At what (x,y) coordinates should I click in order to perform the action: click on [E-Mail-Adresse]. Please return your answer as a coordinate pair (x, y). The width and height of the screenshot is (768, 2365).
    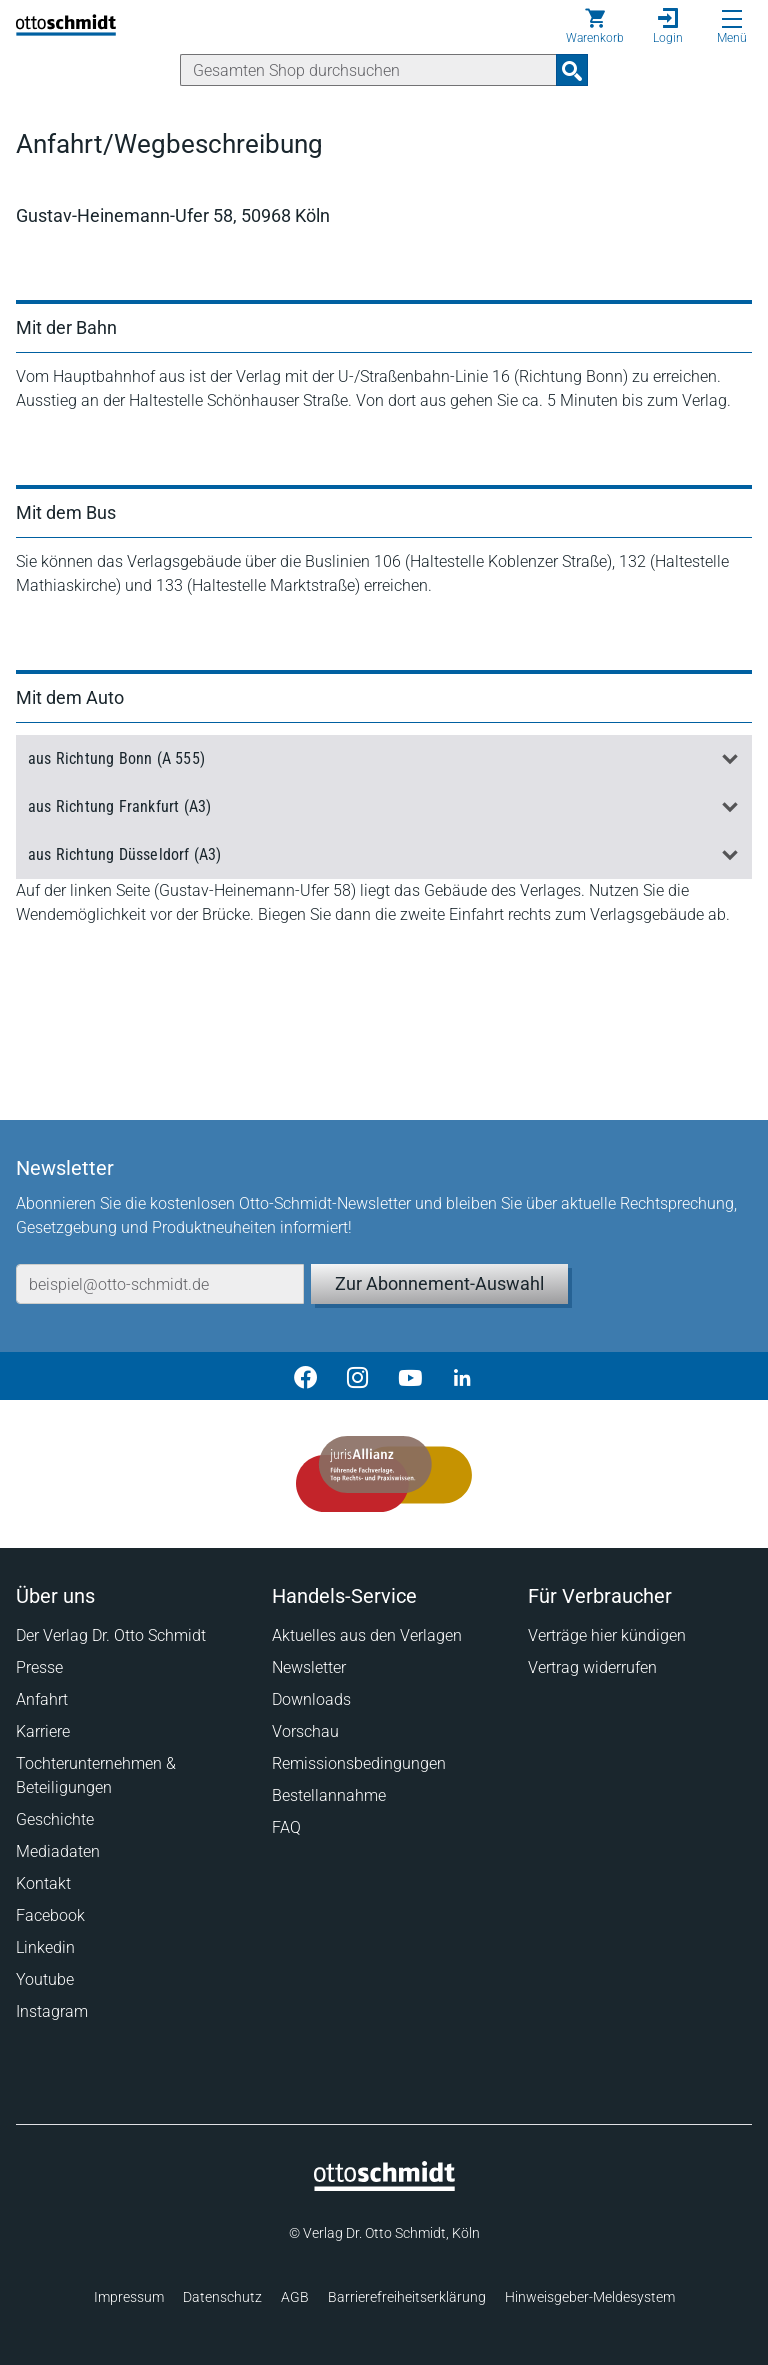
    Looking at the image, I should click on (160, 1284).